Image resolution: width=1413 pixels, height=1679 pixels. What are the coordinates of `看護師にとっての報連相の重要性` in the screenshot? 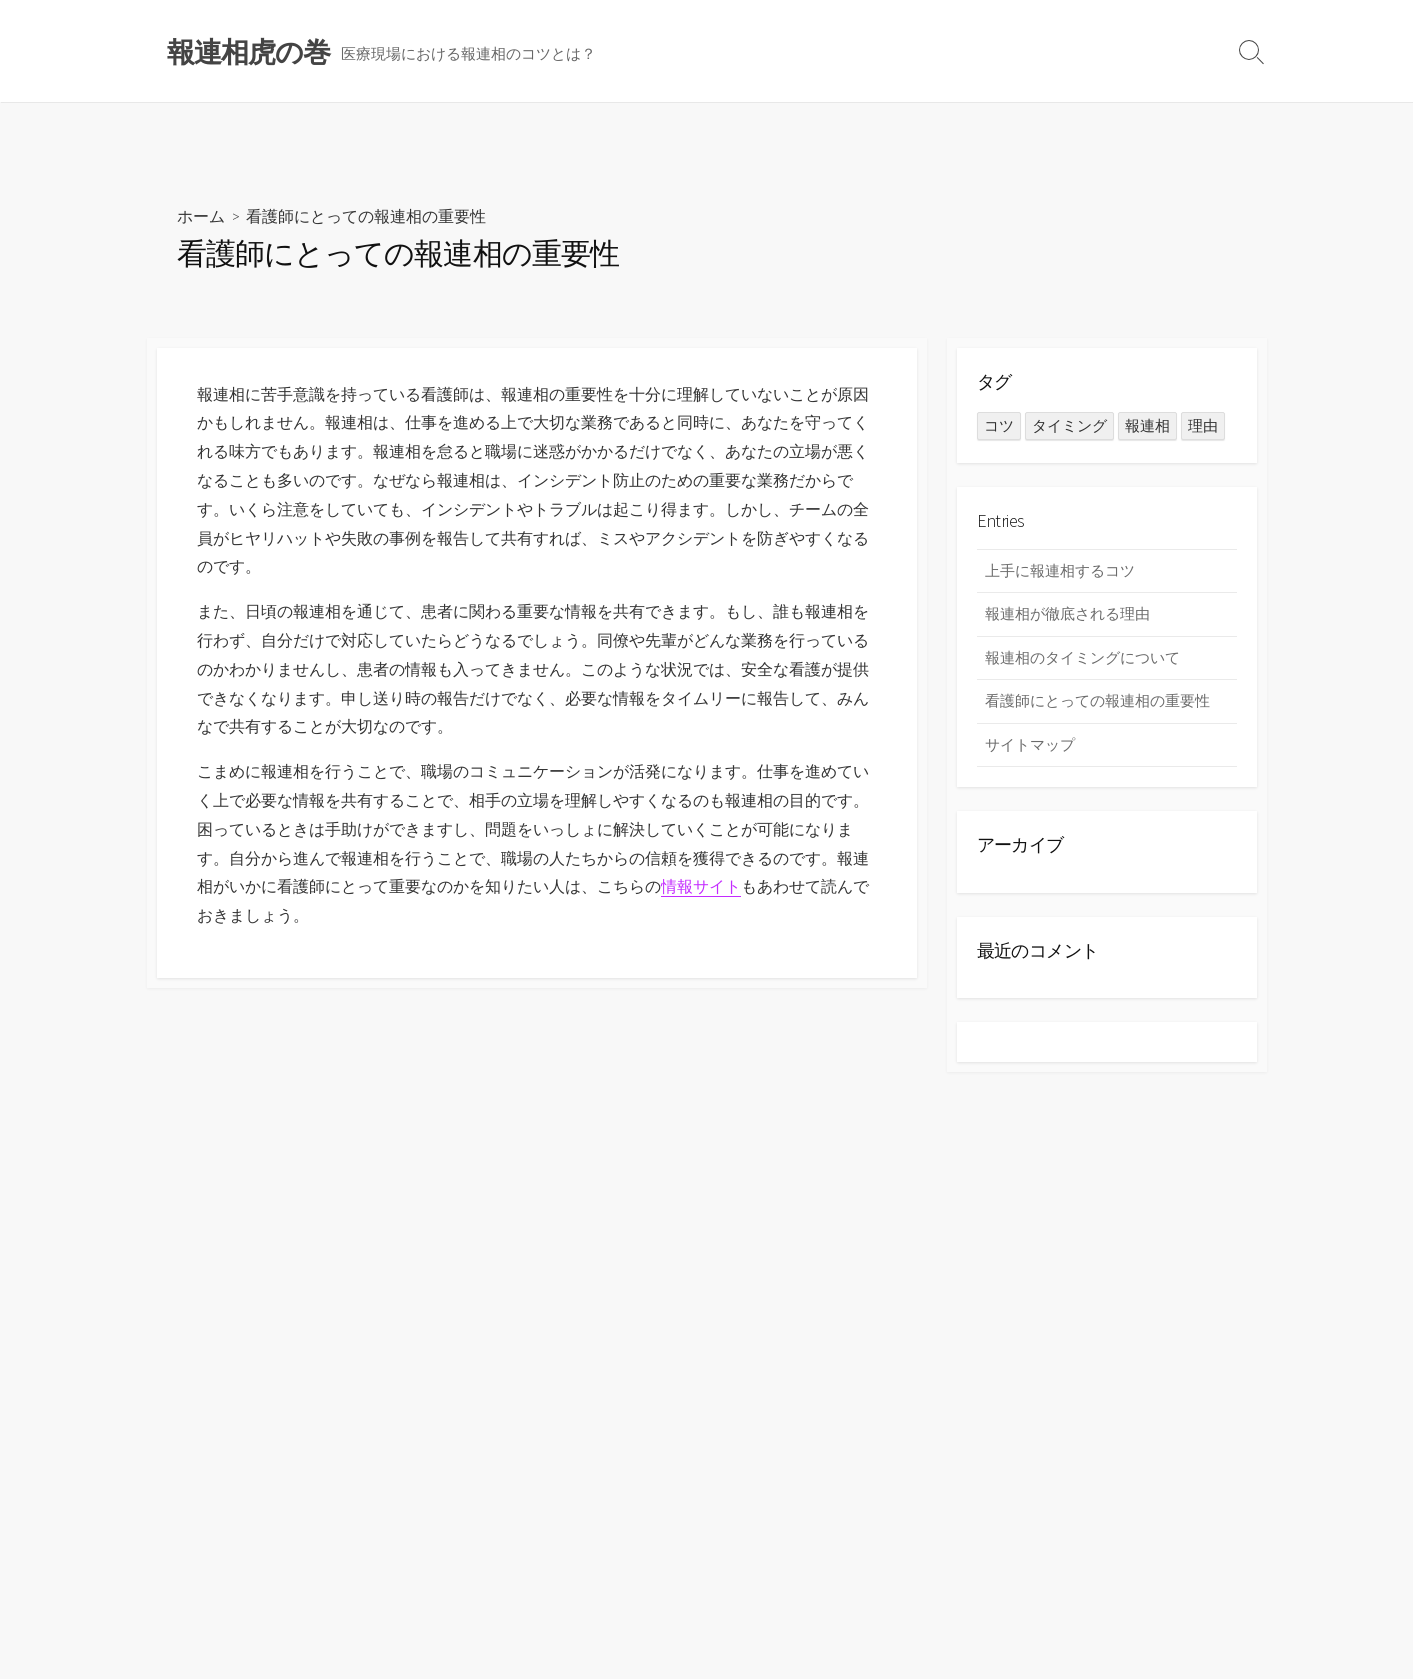 It's located at (1097, 700).